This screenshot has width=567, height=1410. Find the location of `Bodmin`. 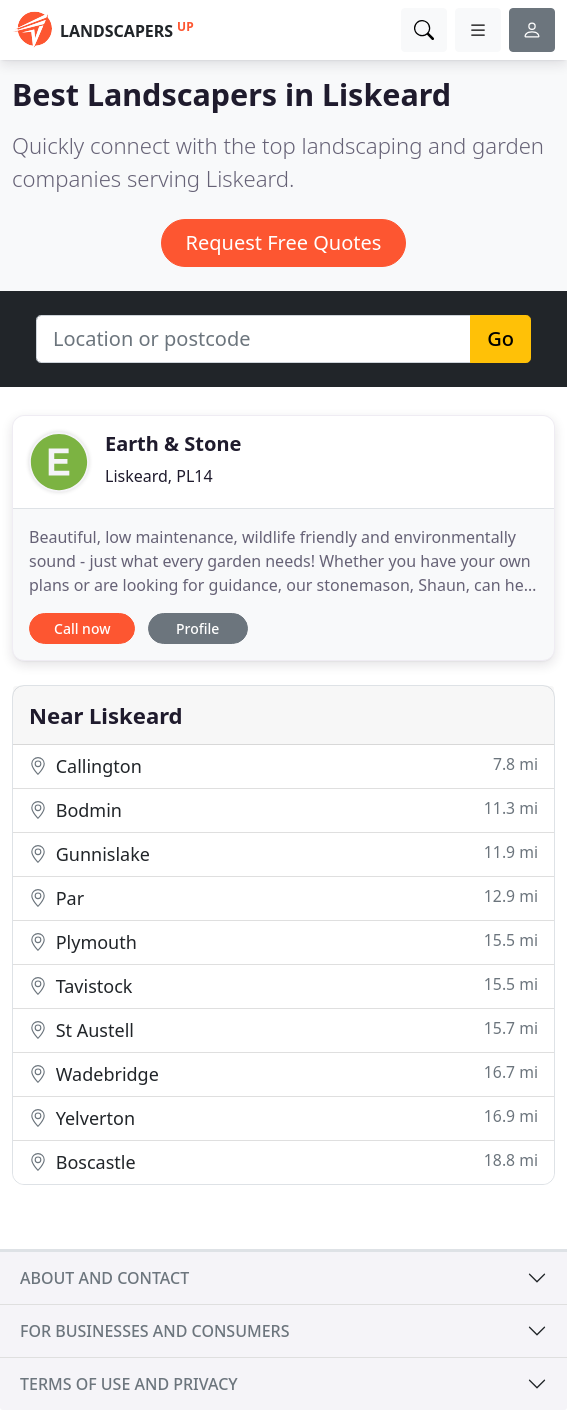

Bodmin is located at coordinates (283, 809).